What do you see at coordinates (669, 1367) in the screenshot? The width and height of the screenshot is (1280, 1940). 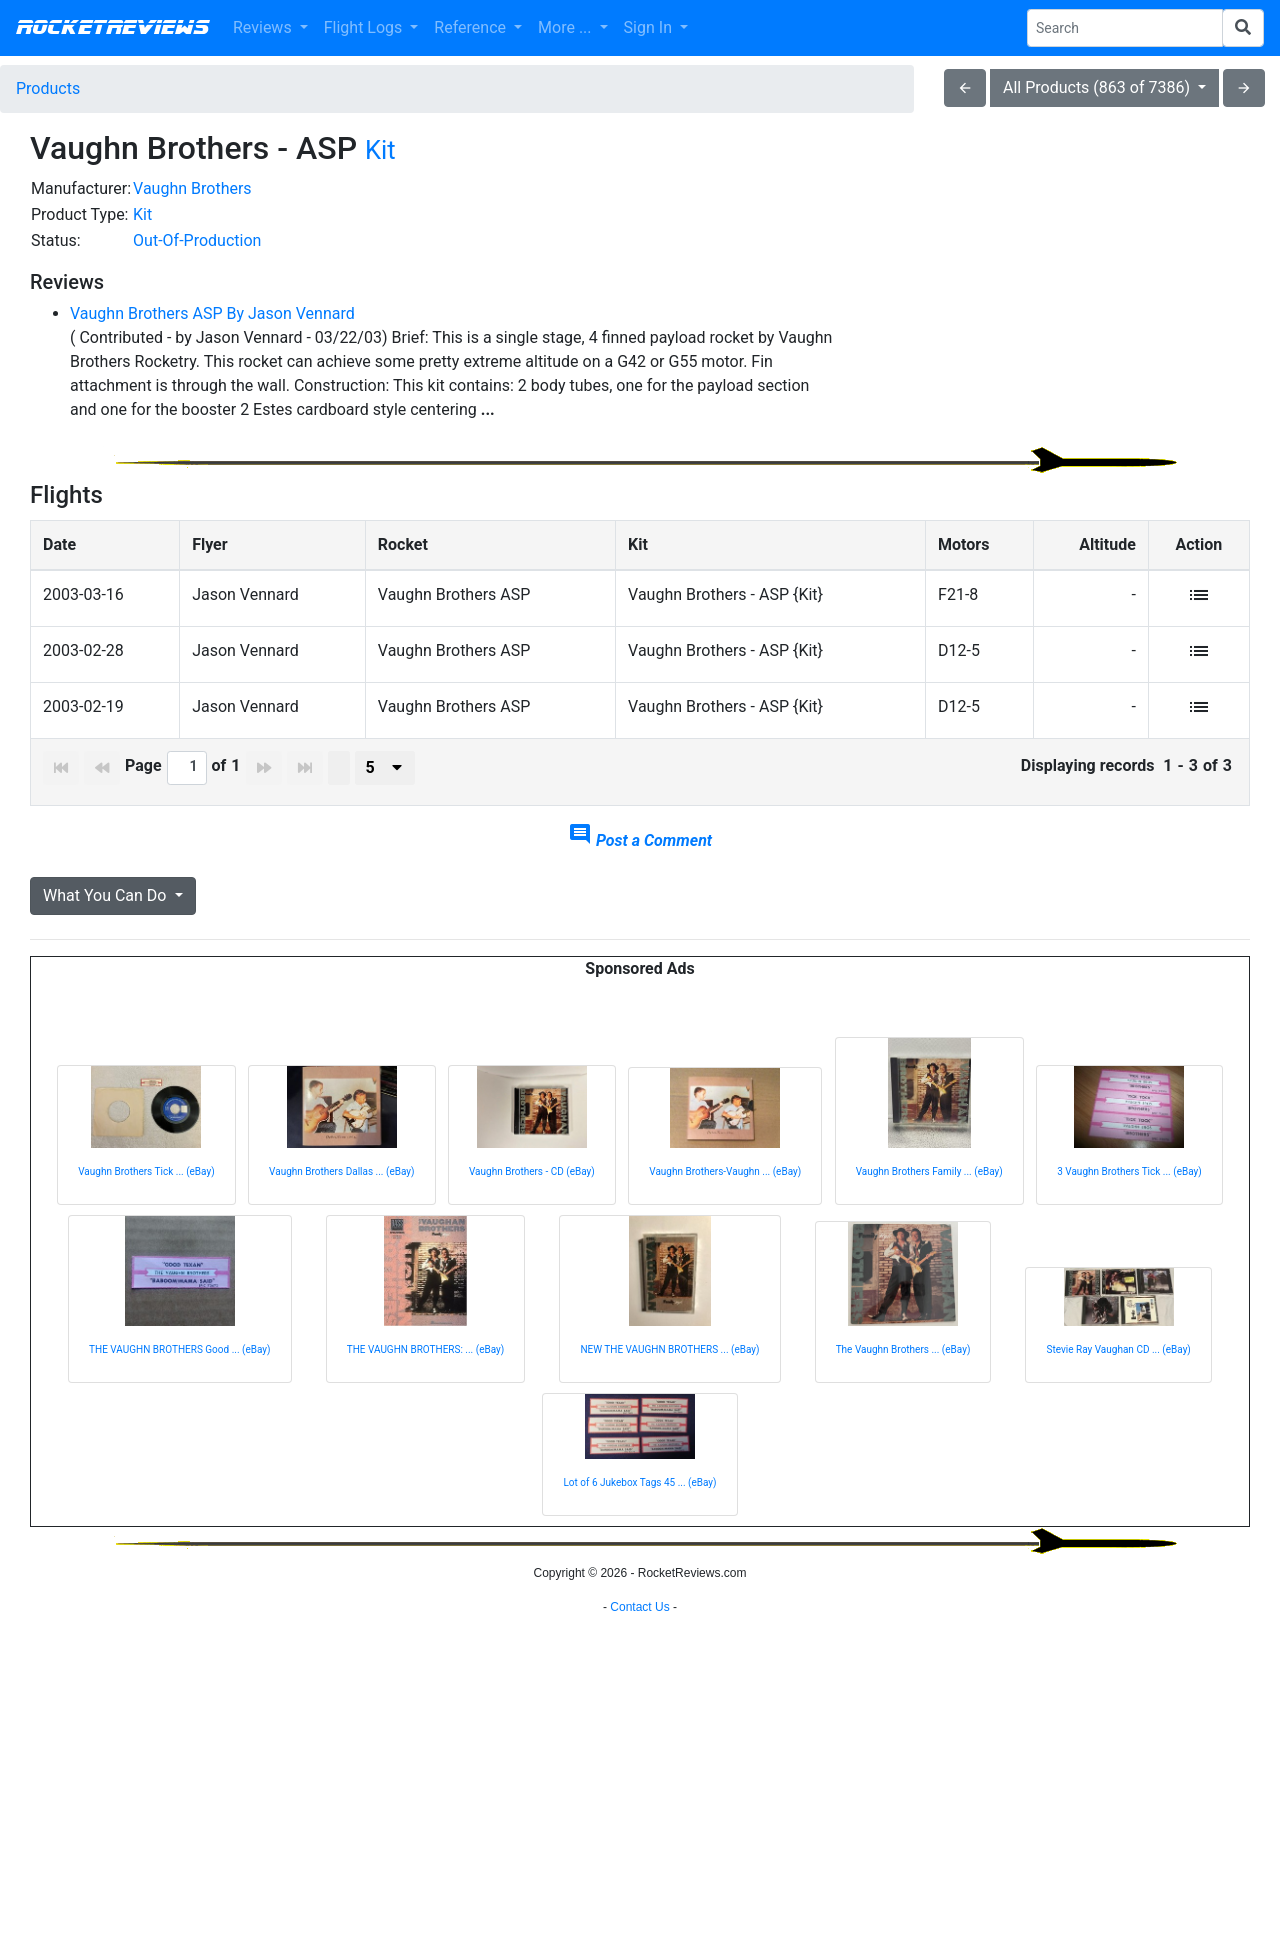 I see `NEW THE VAUGHN BROTHERS ... (eBay)` at bounding box center [669, 1367].